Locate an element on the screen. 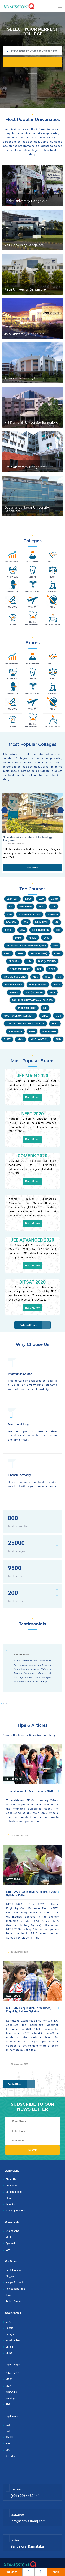 The width and height of the screenshot is (65, 2576). Alliance University Bangalore is located at coordinates (27, 378).